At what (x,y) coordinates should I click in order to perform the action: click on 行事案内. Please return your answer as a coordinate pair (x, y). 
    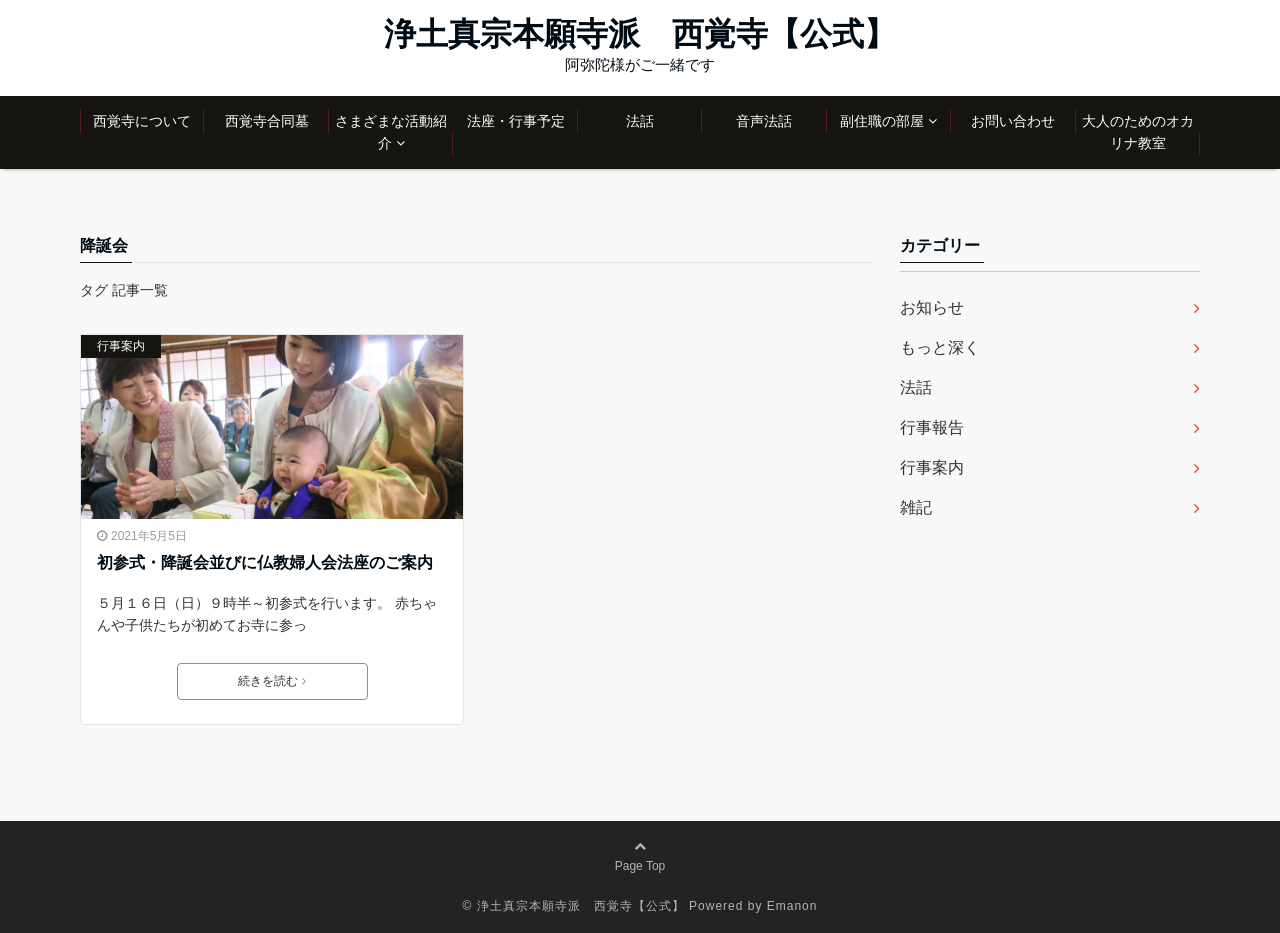
    Looking at the image, I should click on (121, 346).